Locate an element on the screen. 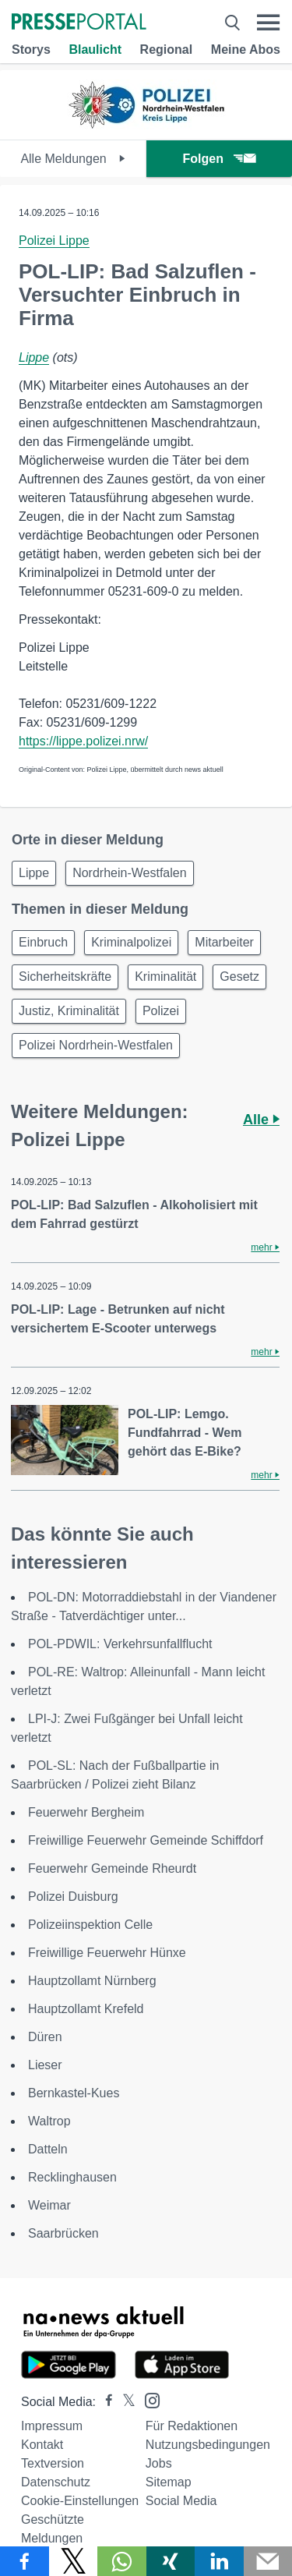  Datenschutz is located at coordinates (55, 2482).